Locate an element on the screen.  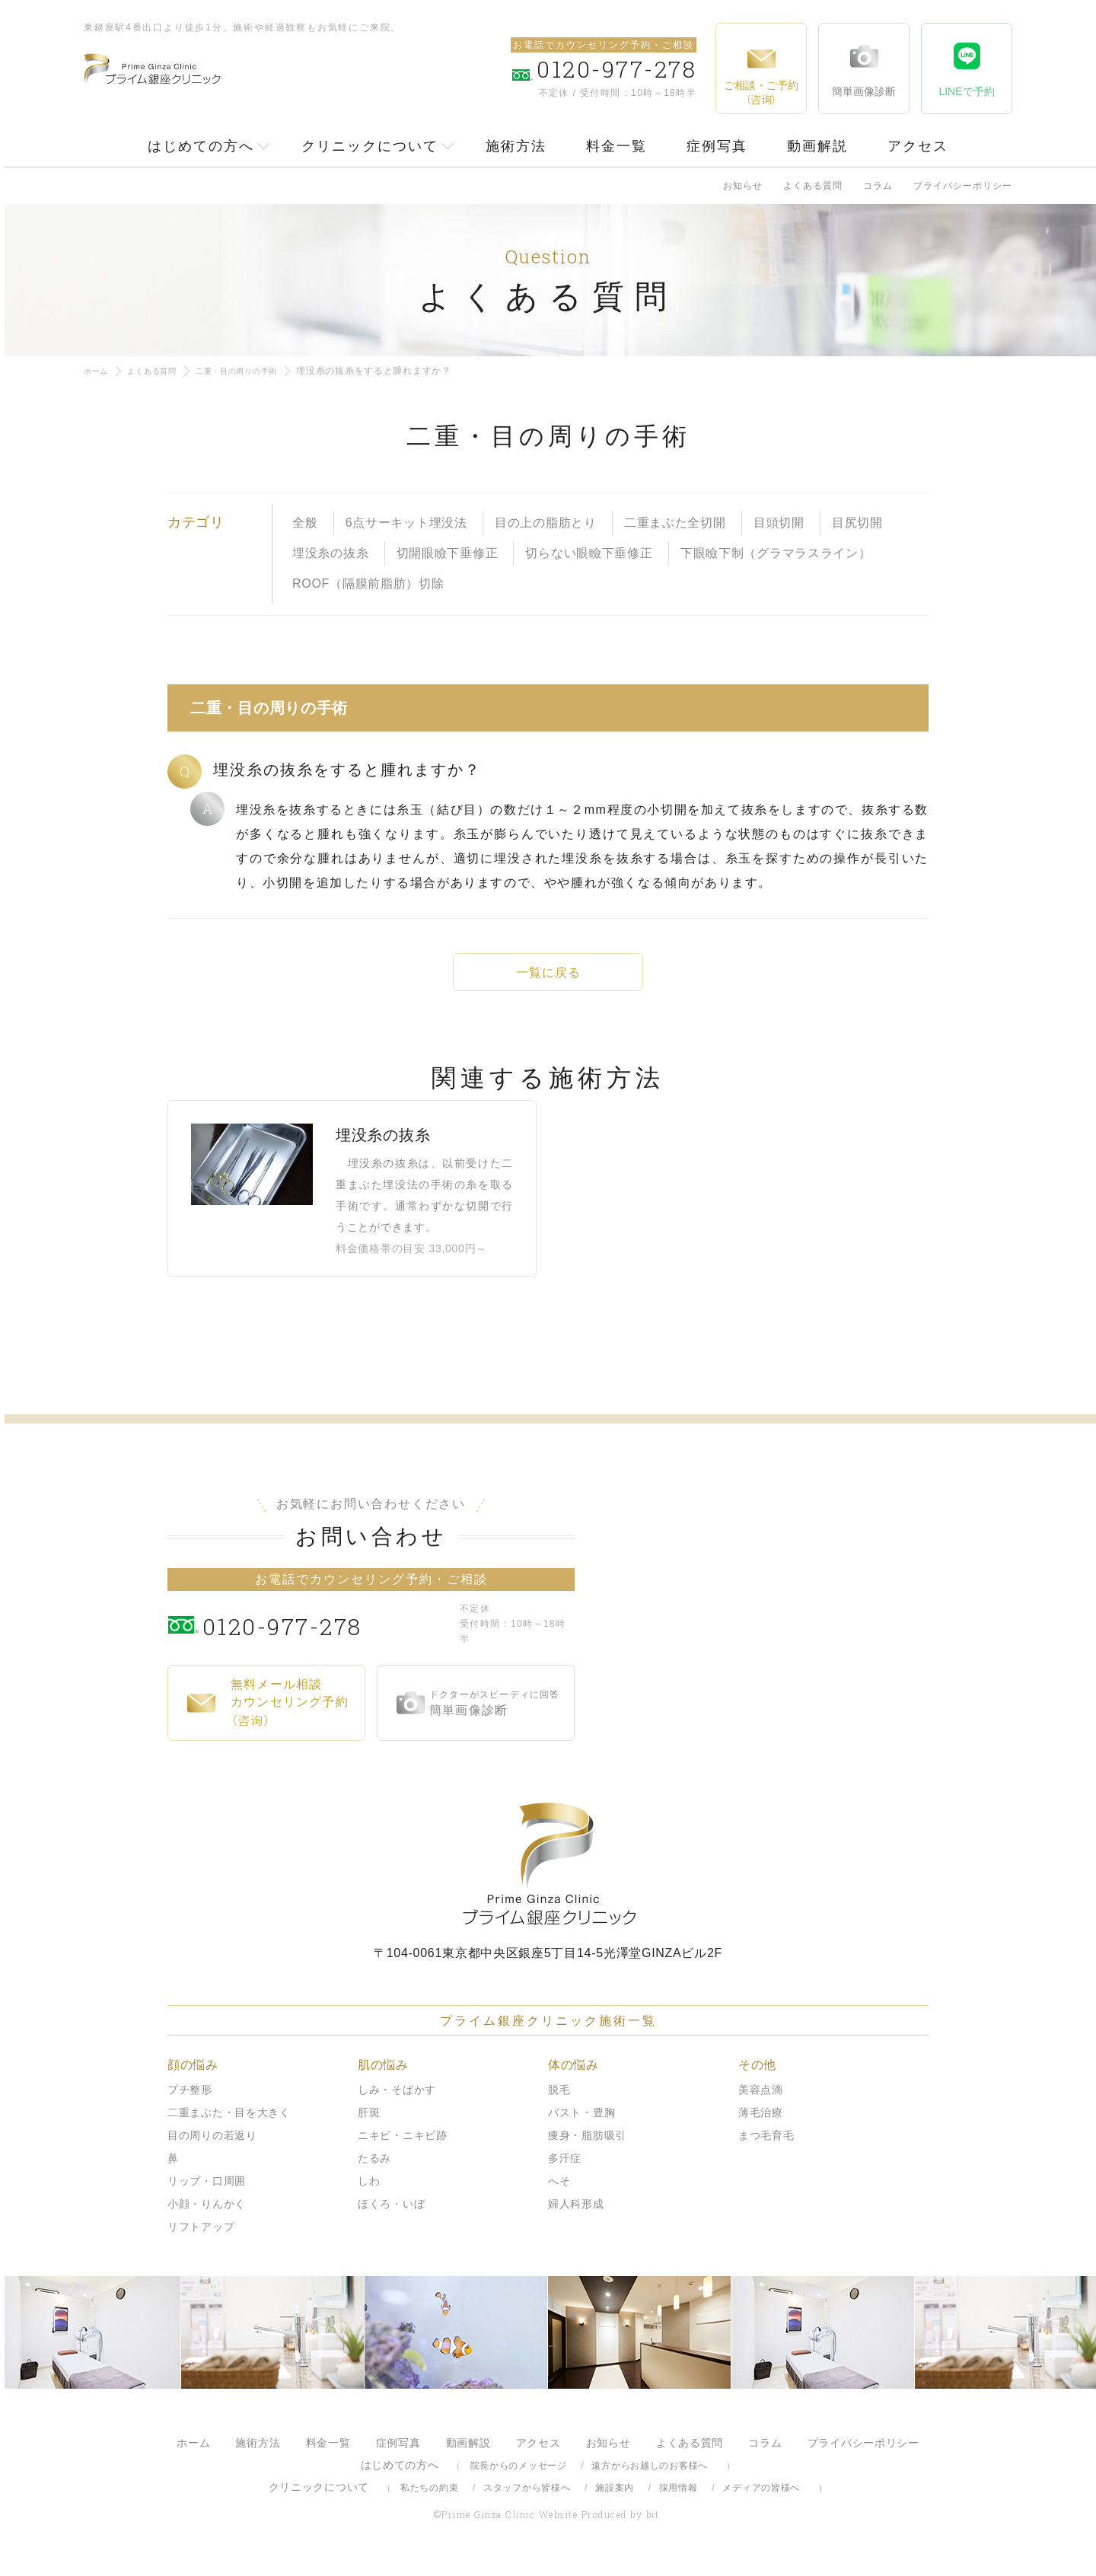
薄毛治療 is located at coordinates (760, 2125).